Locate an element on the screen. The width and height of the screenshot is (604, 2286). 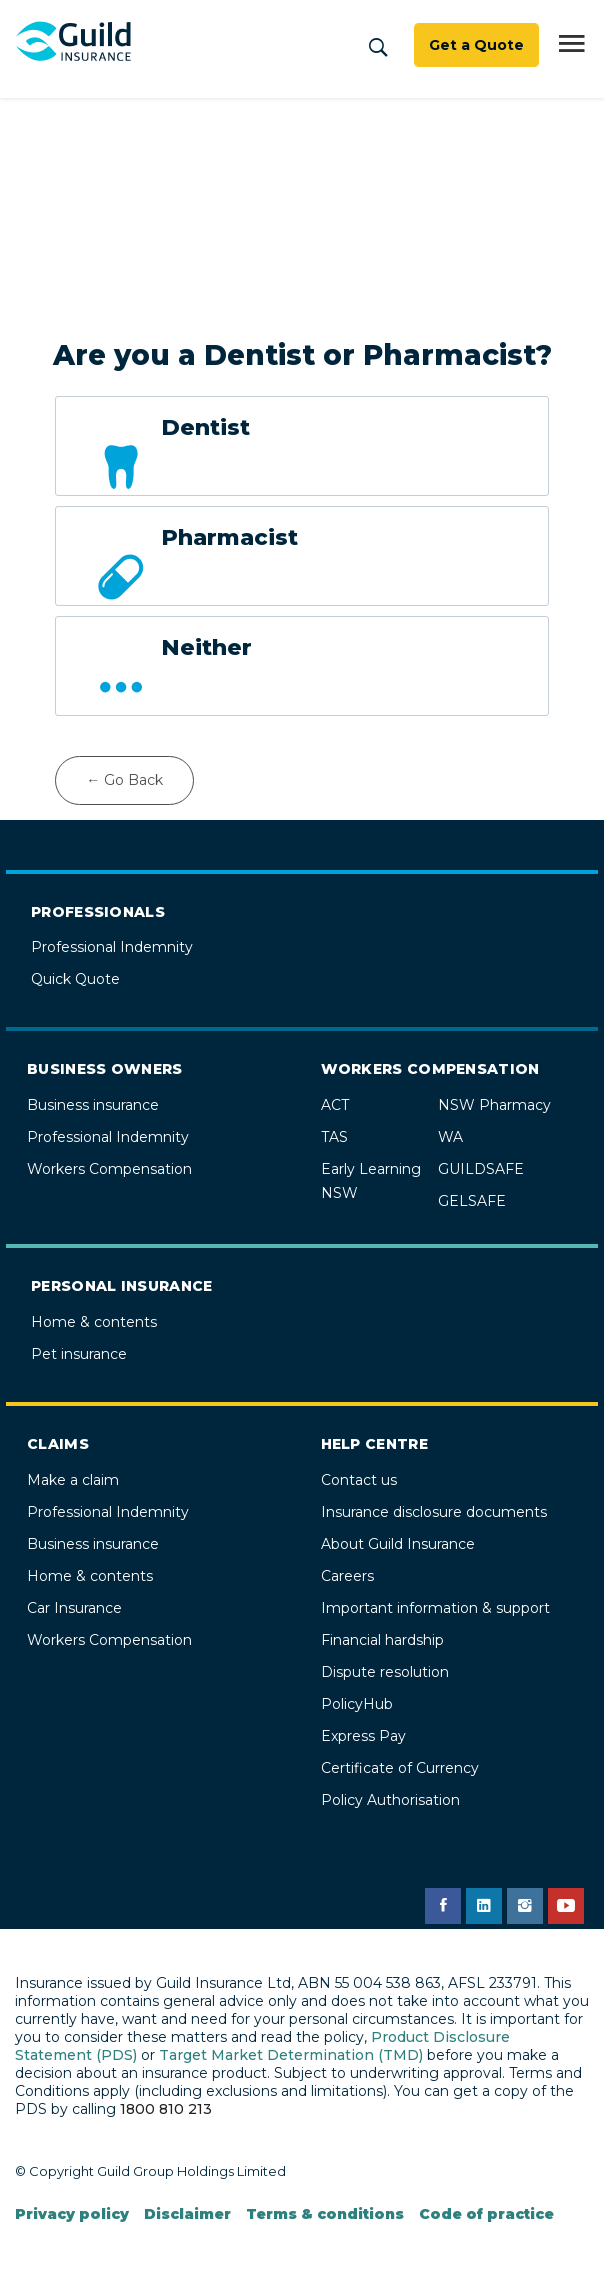
Important information & support is located at coordinates (435, 1608).